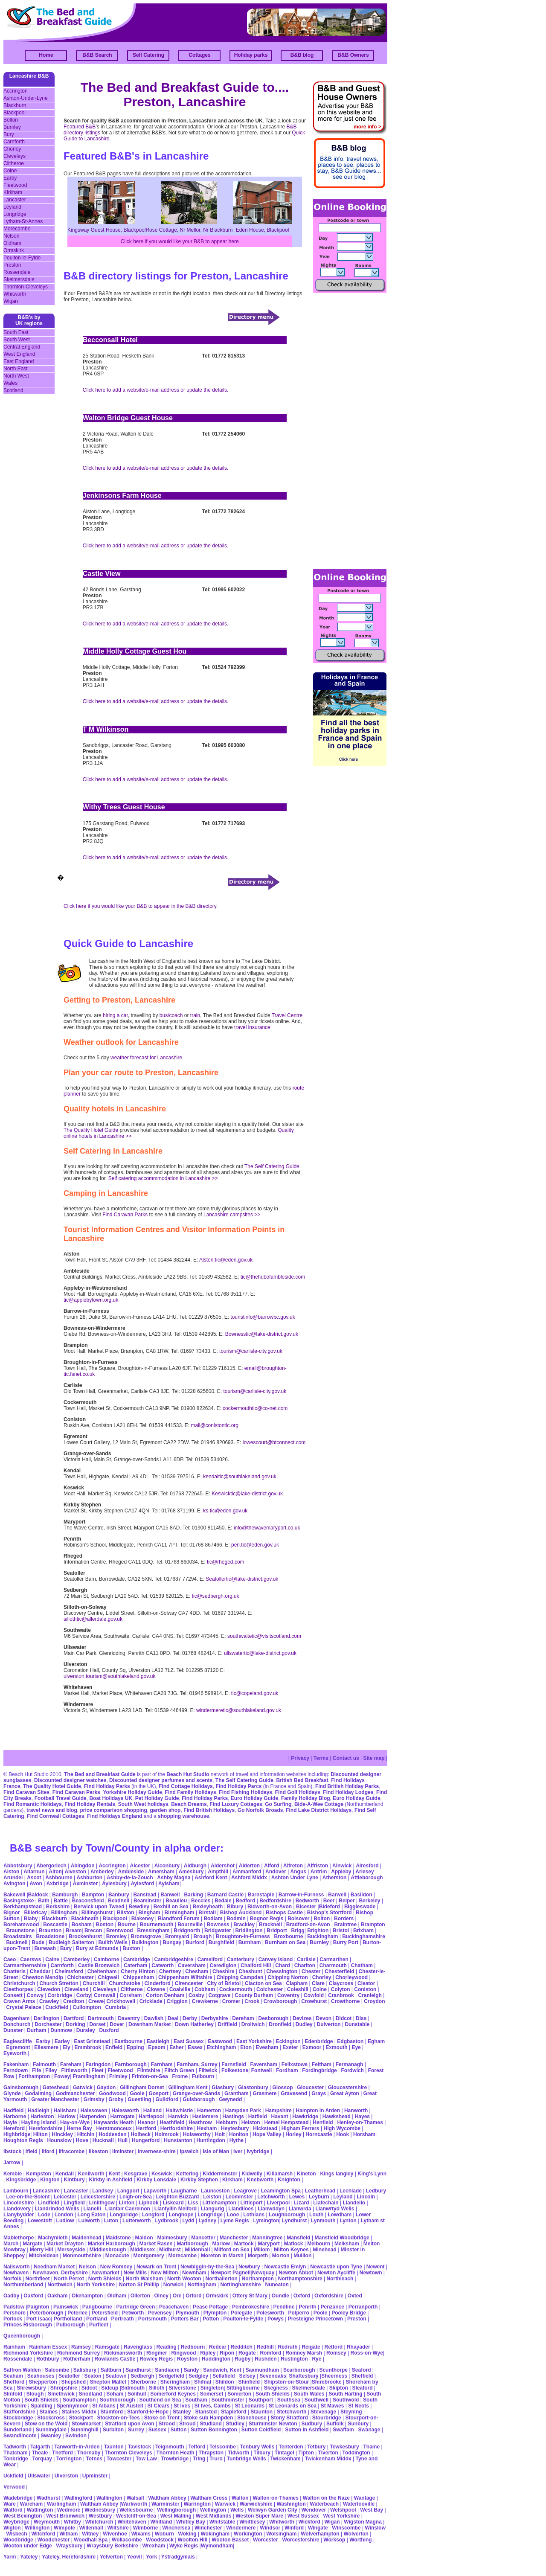 This screenshot has width=546, height=2576. What do you see at coordinates (220, 2041) in the screenshot?
I see `Eastwood` at bounding box center [220, 2041].